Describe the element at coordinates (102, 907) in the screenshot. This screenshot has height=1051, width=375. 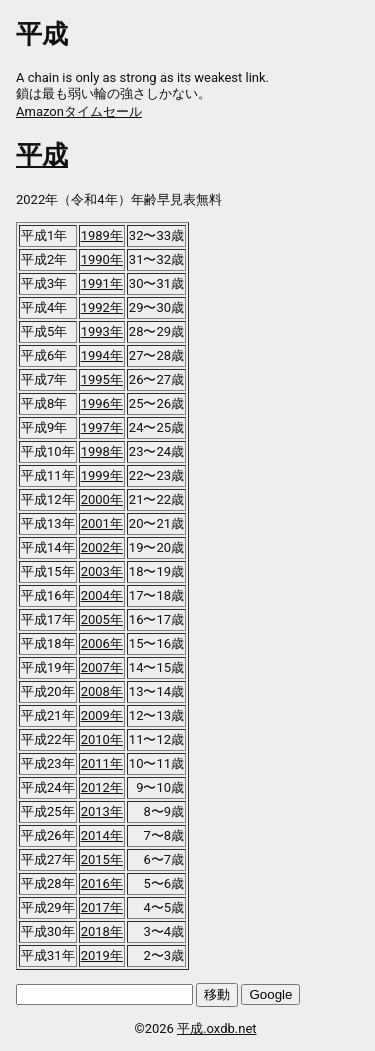
I see `2017年` at that location.